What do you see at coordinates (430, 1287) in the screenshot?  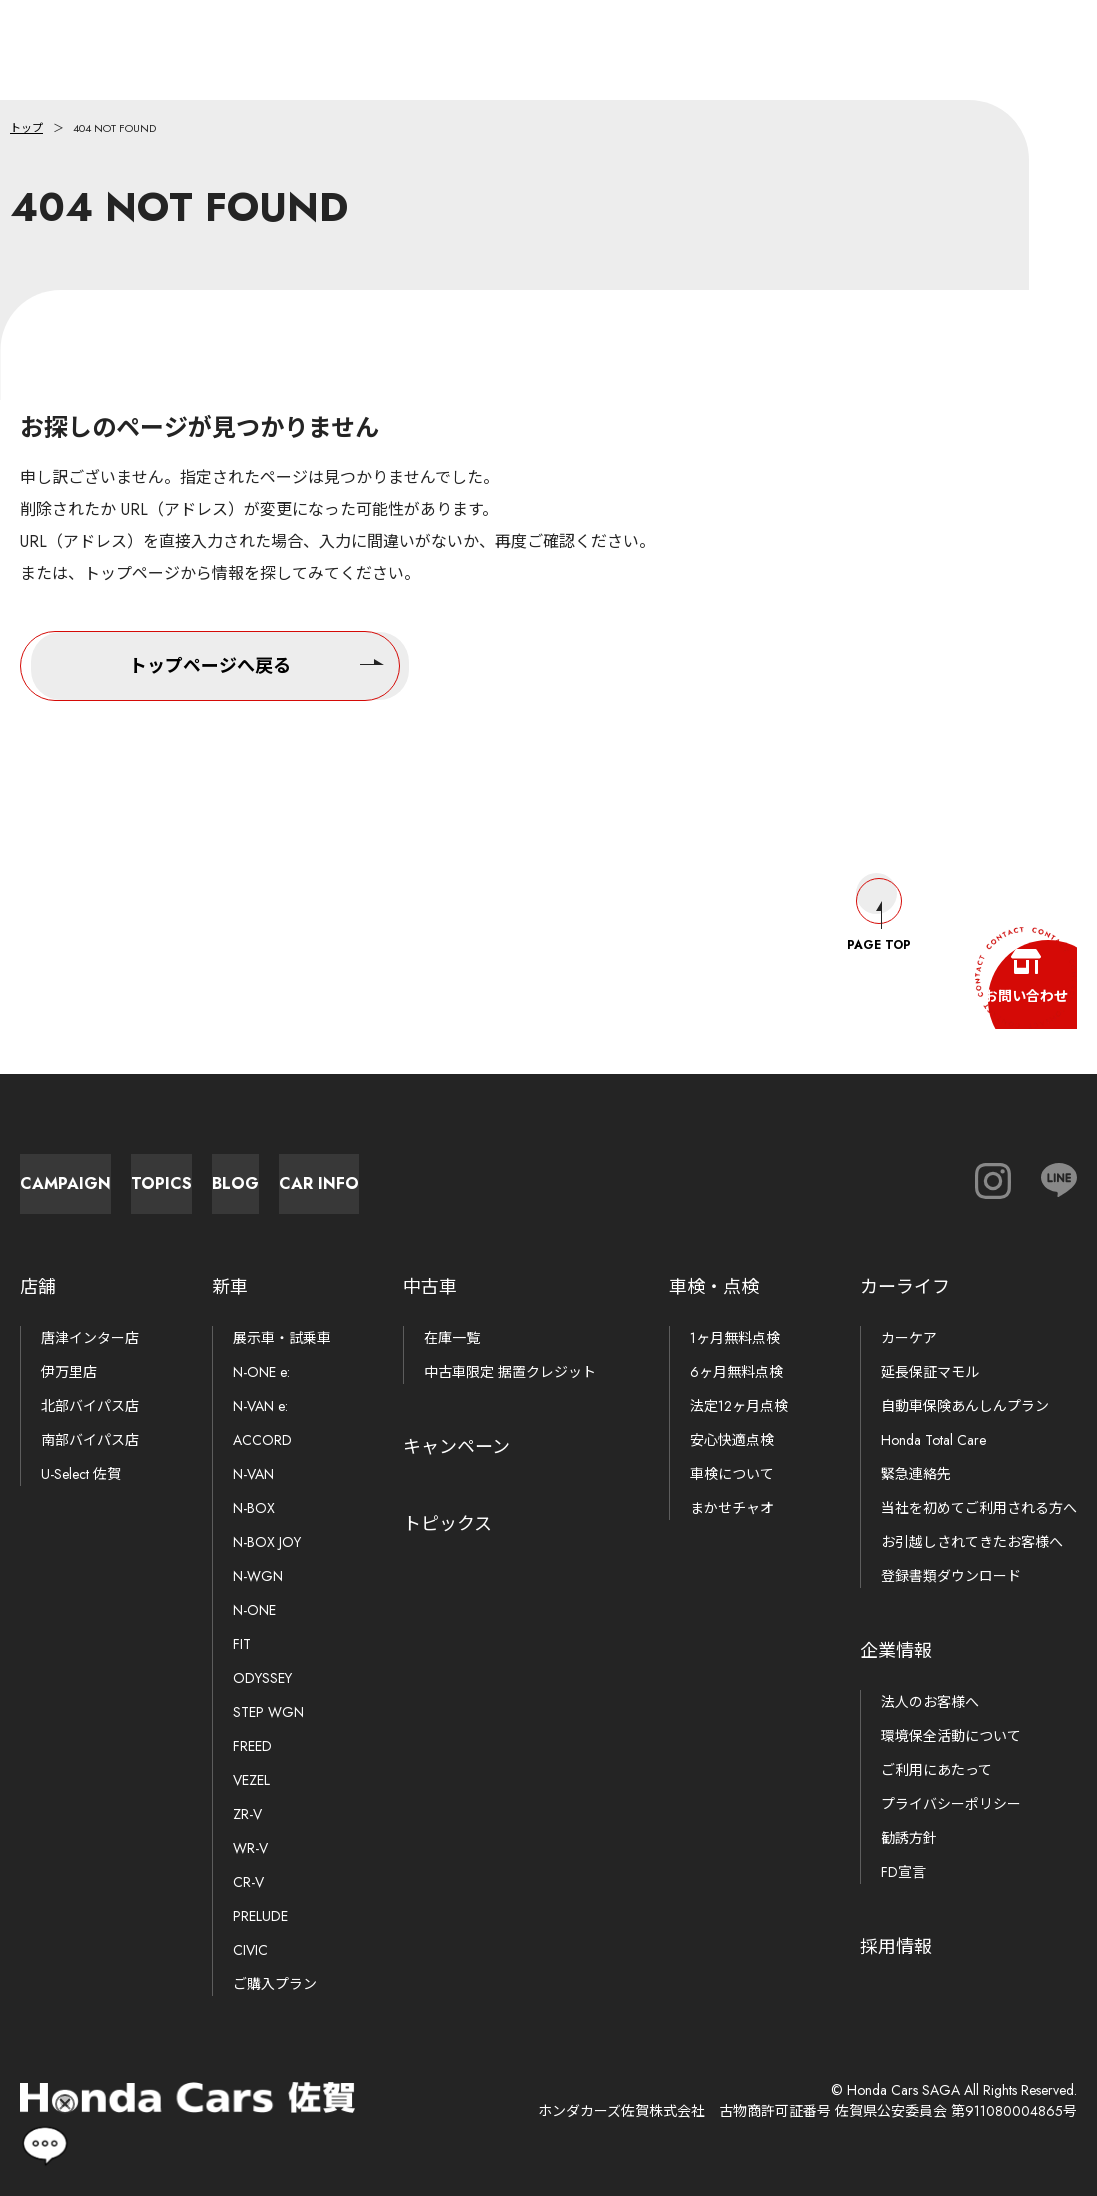 I see `中古車` at bounding box center [430, 1287].